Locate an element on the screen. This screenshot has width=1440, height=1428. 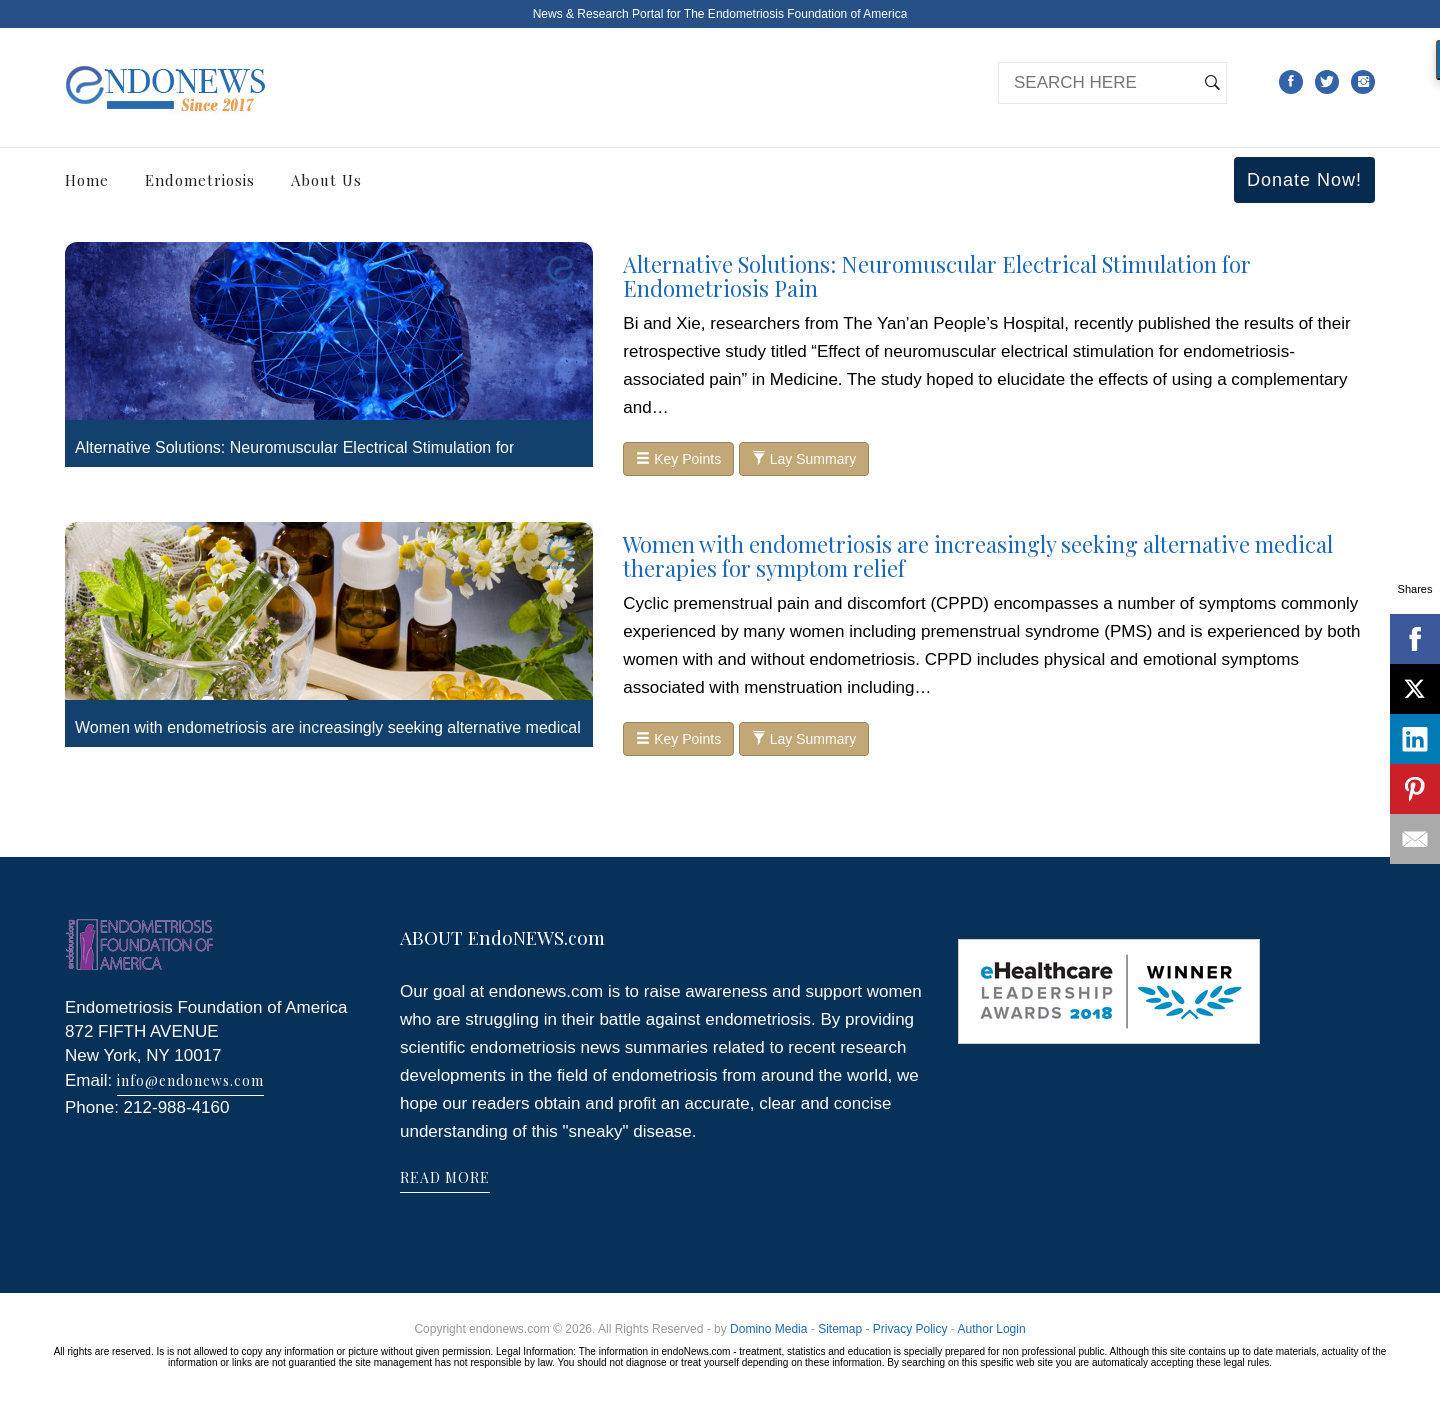
About Us is located at coordinates (326, 180).